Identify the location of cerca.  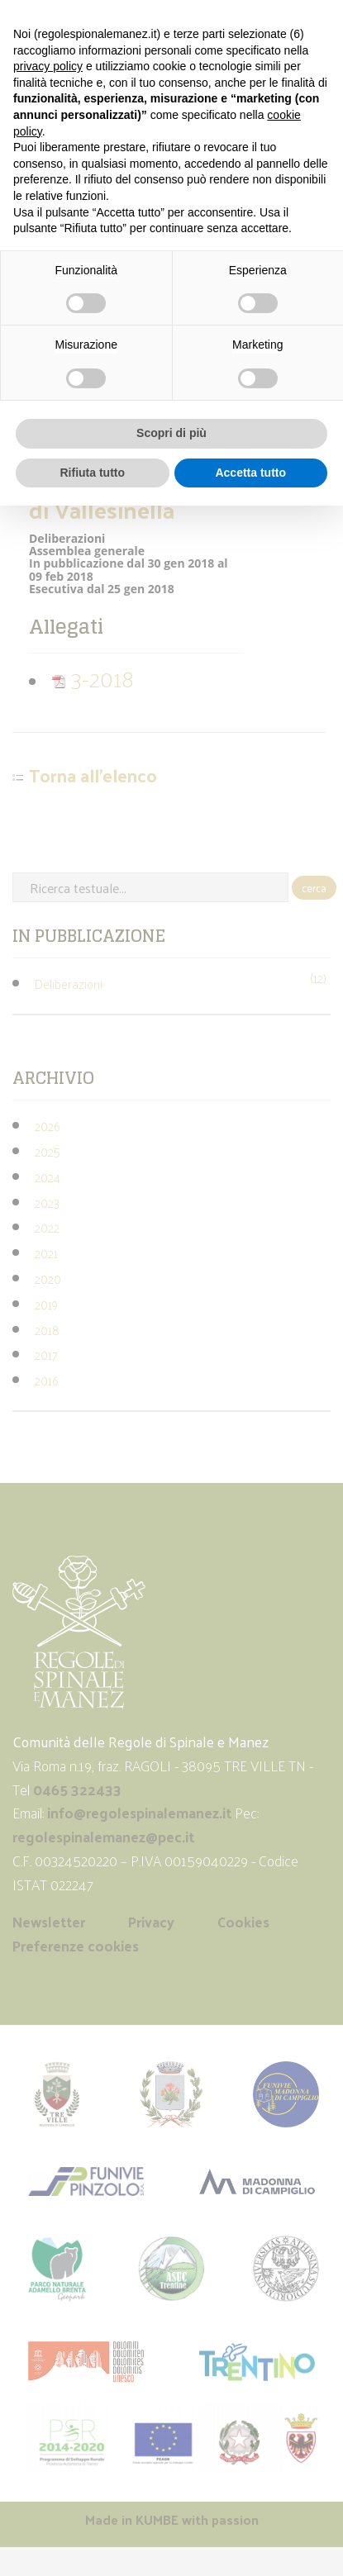
(314, 887).